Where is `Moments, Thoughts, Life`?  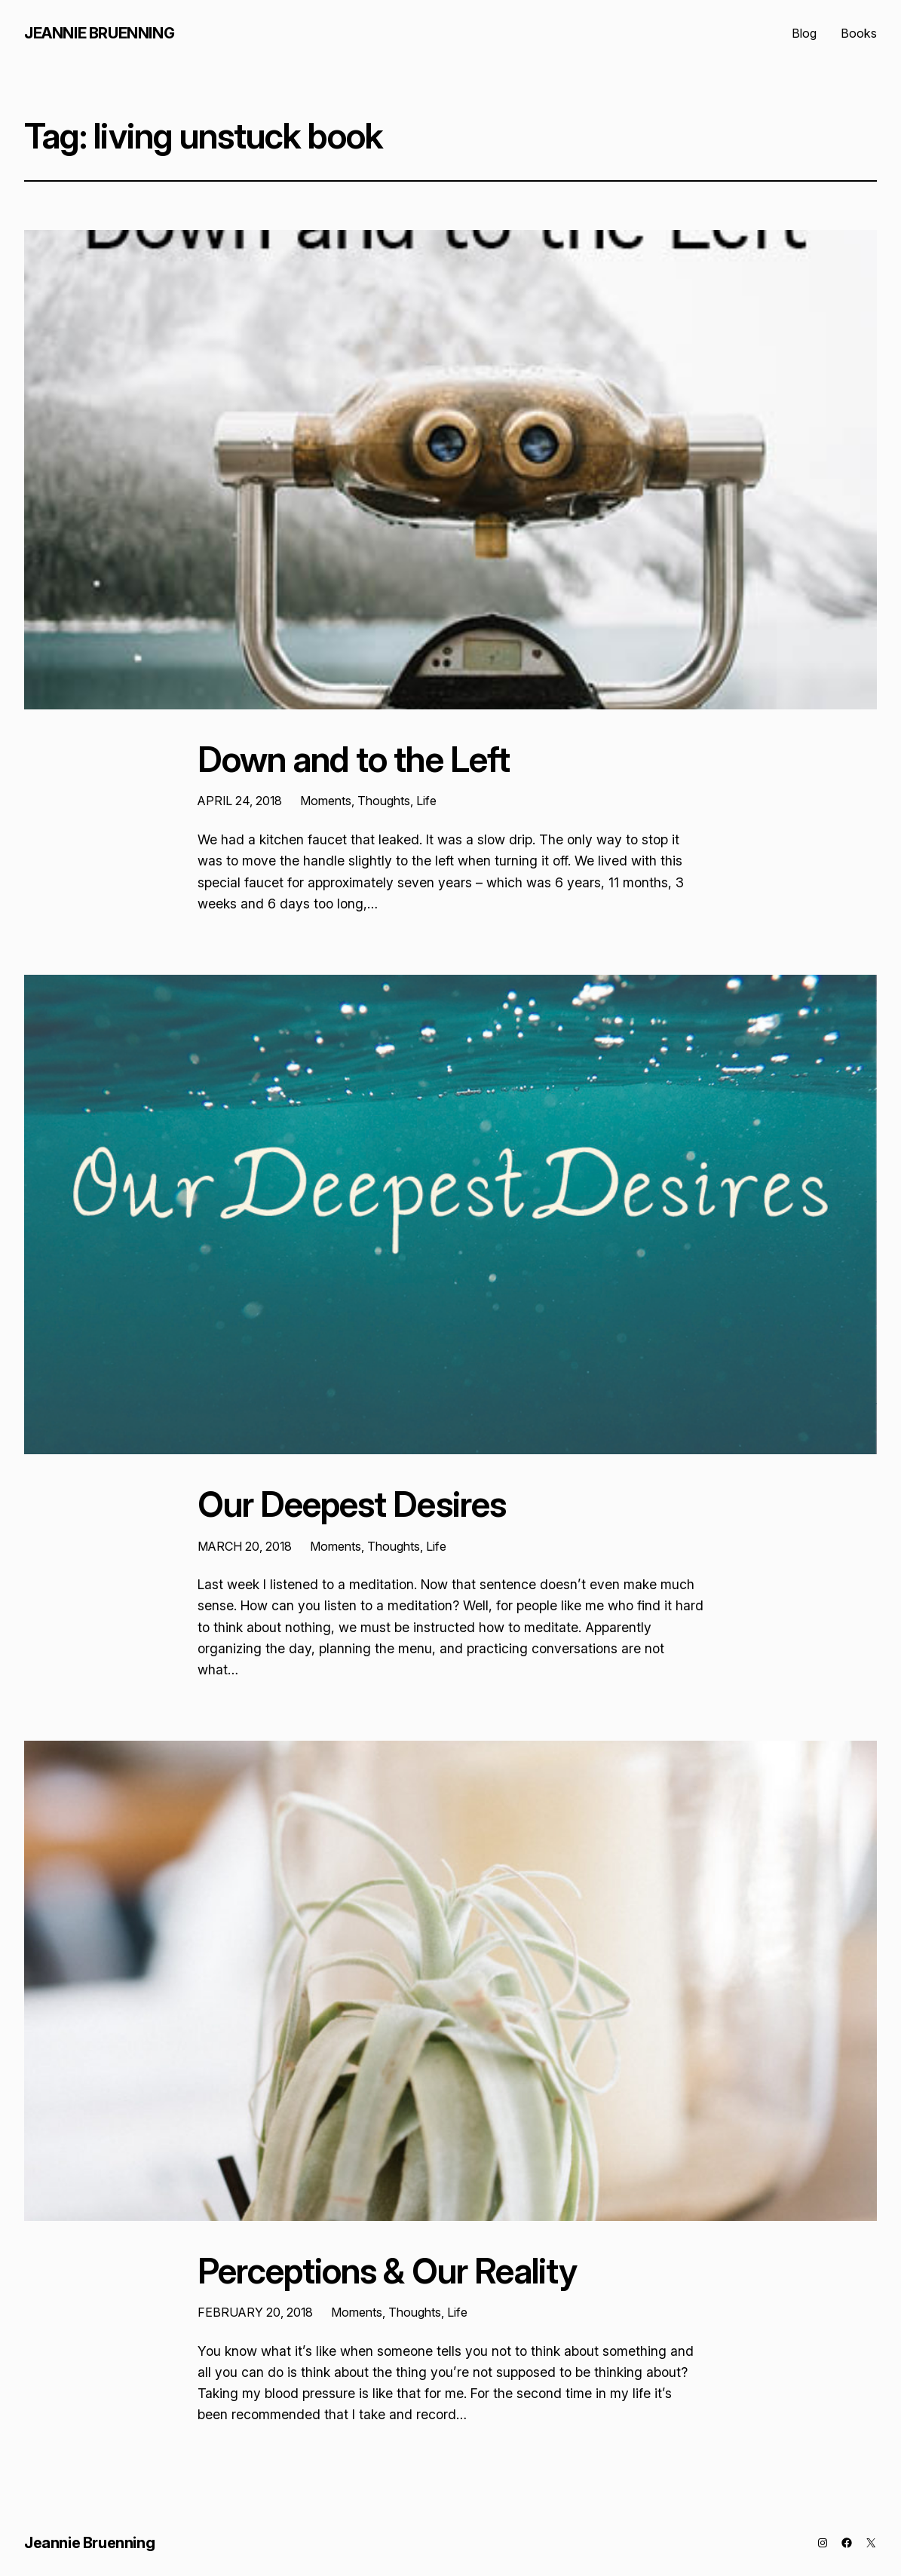 Moments, Thoughts, Life is located at coordinates (368, 800).